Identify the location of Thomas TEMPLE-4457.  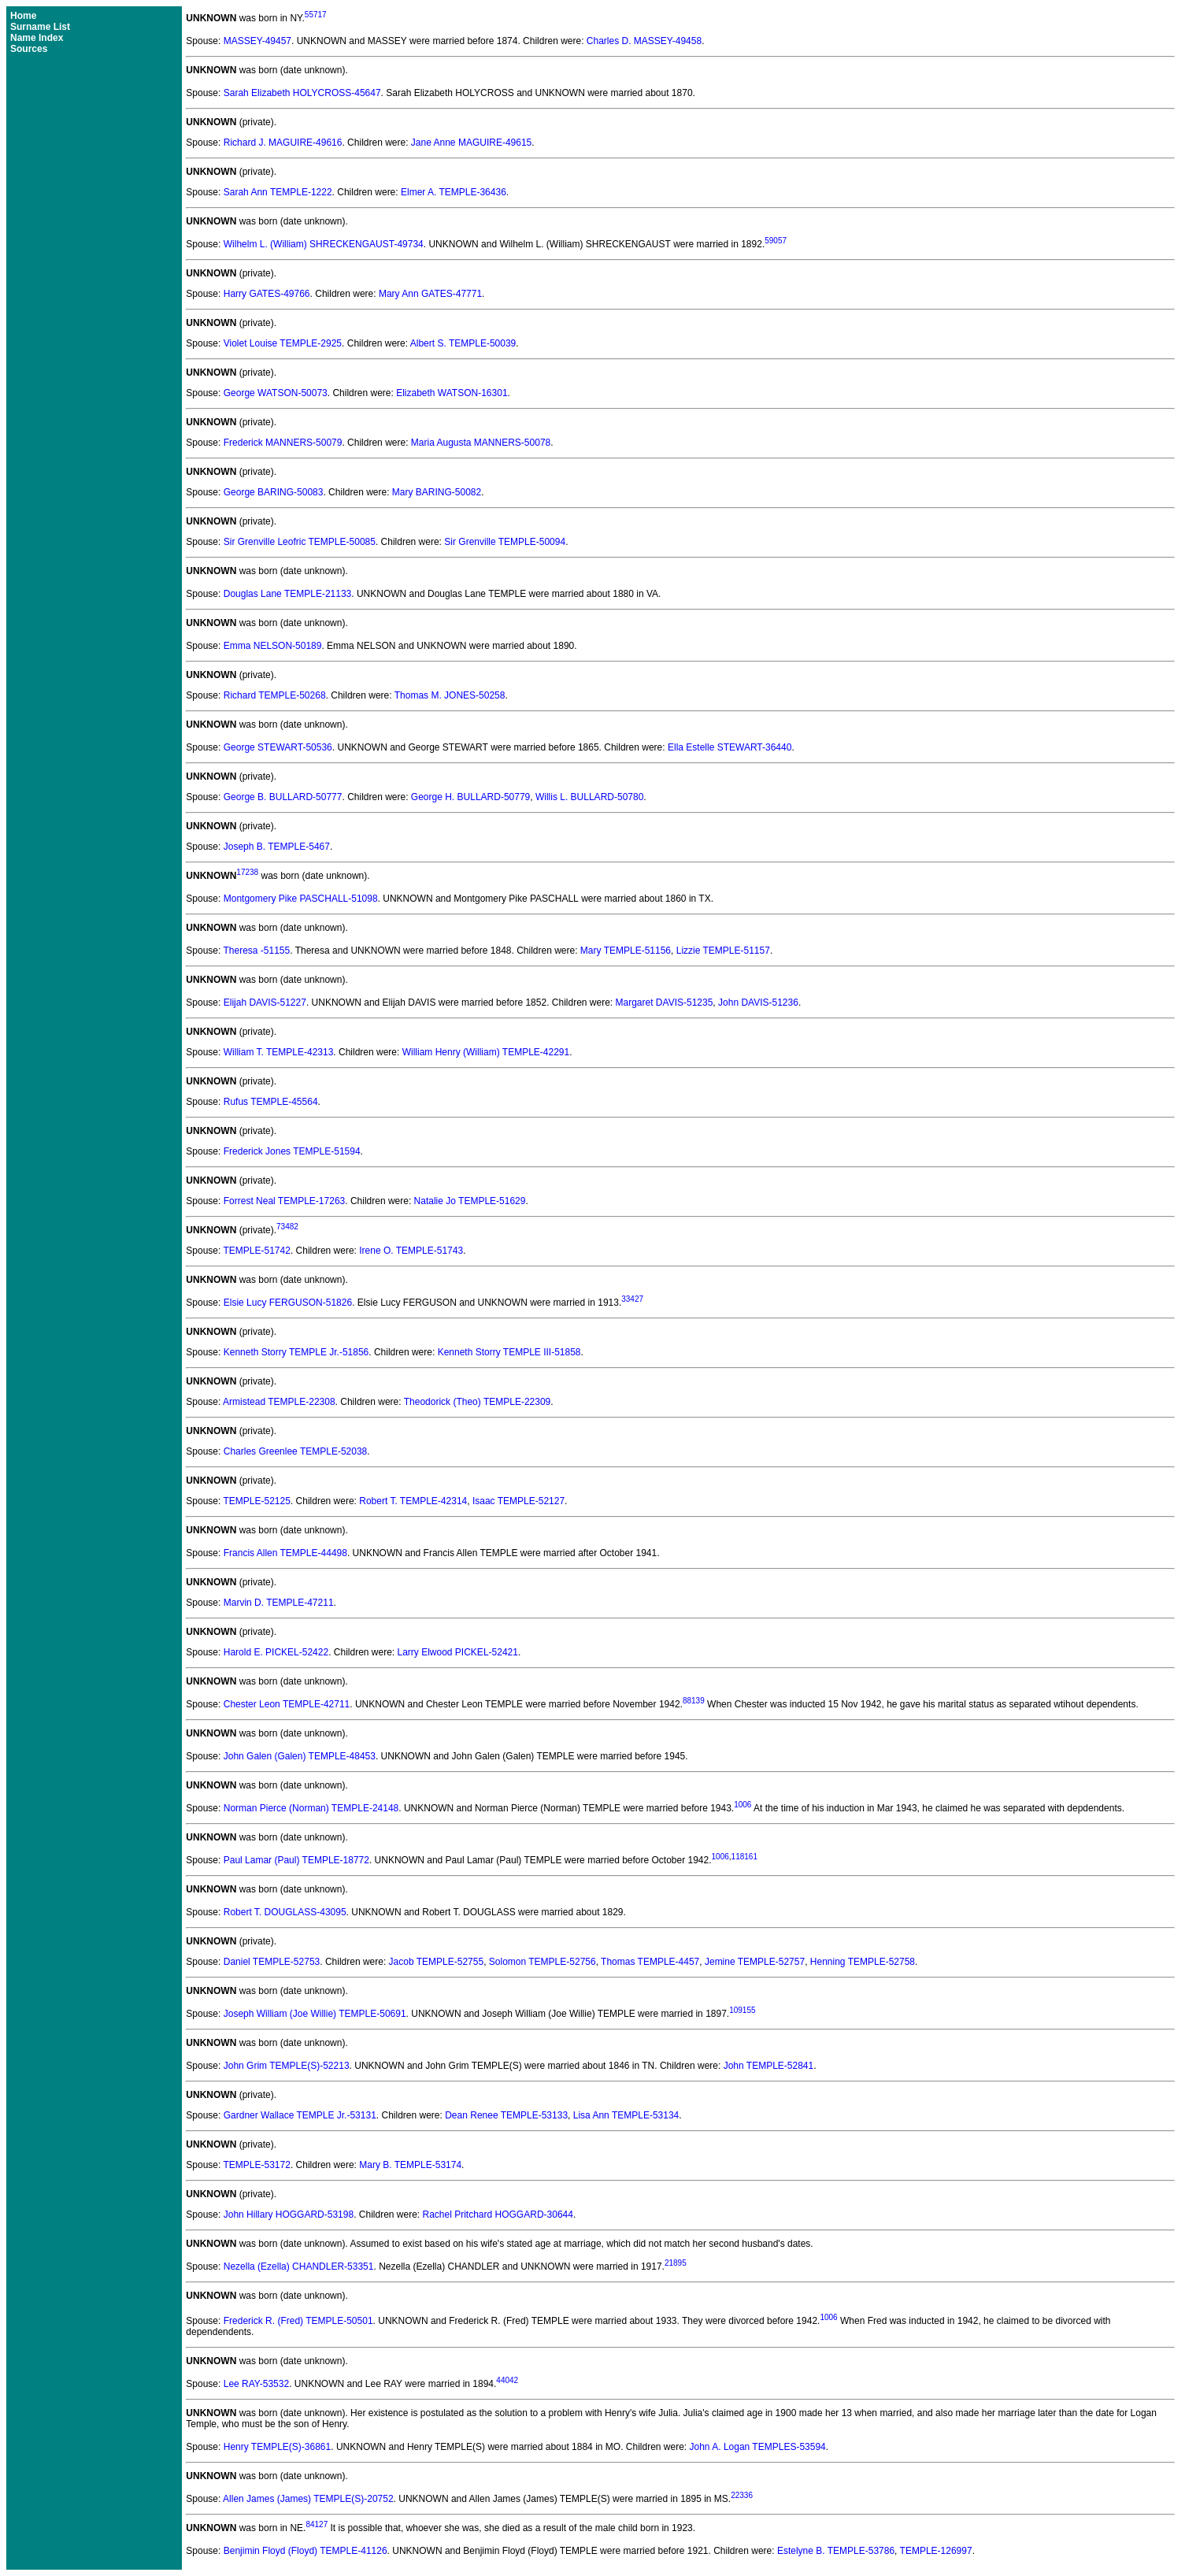
(650, 1961).